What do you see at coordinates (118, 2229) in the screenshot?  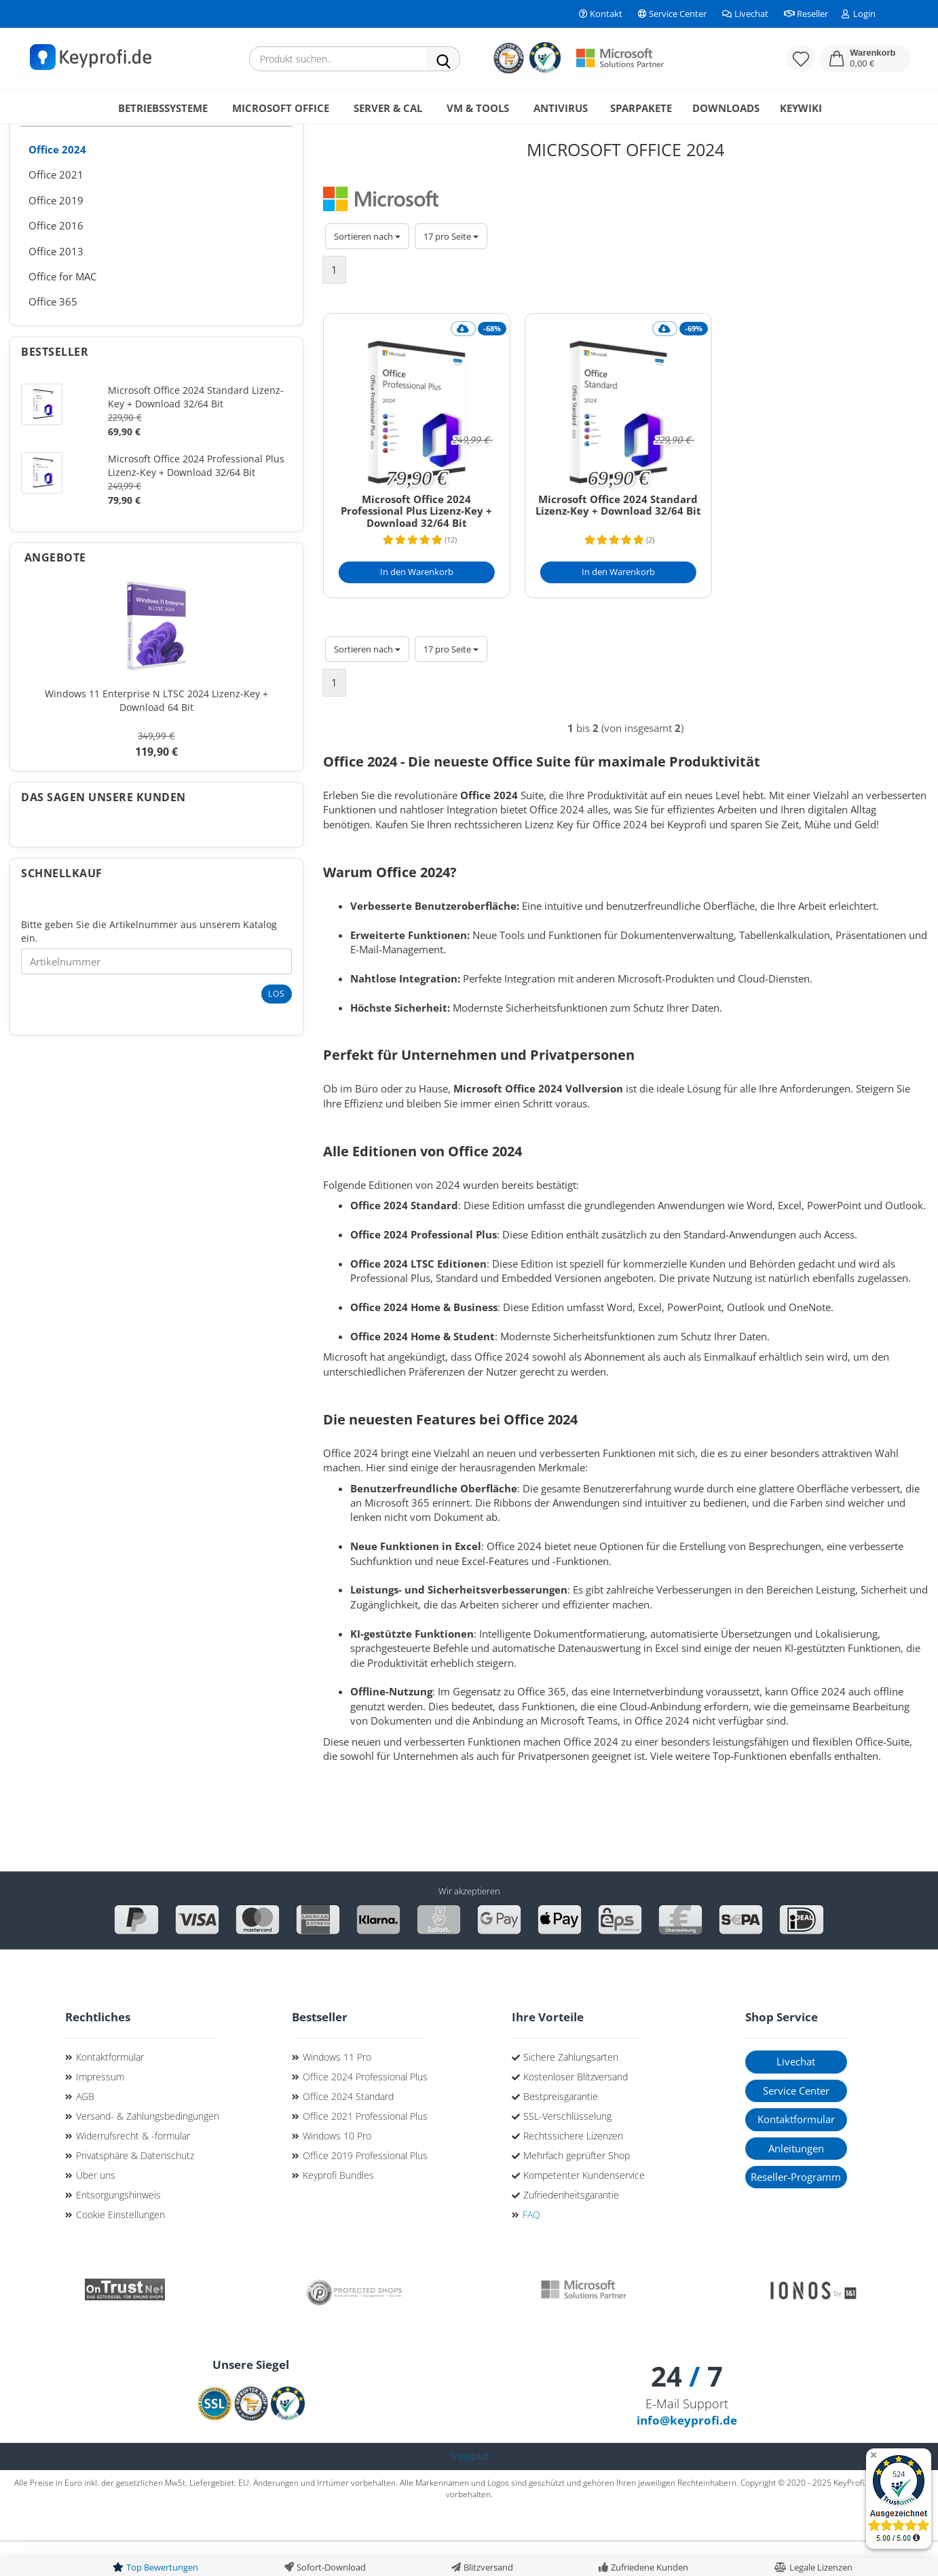 I see `Entsorgungshinweis` at bounding box center [118, 2229].